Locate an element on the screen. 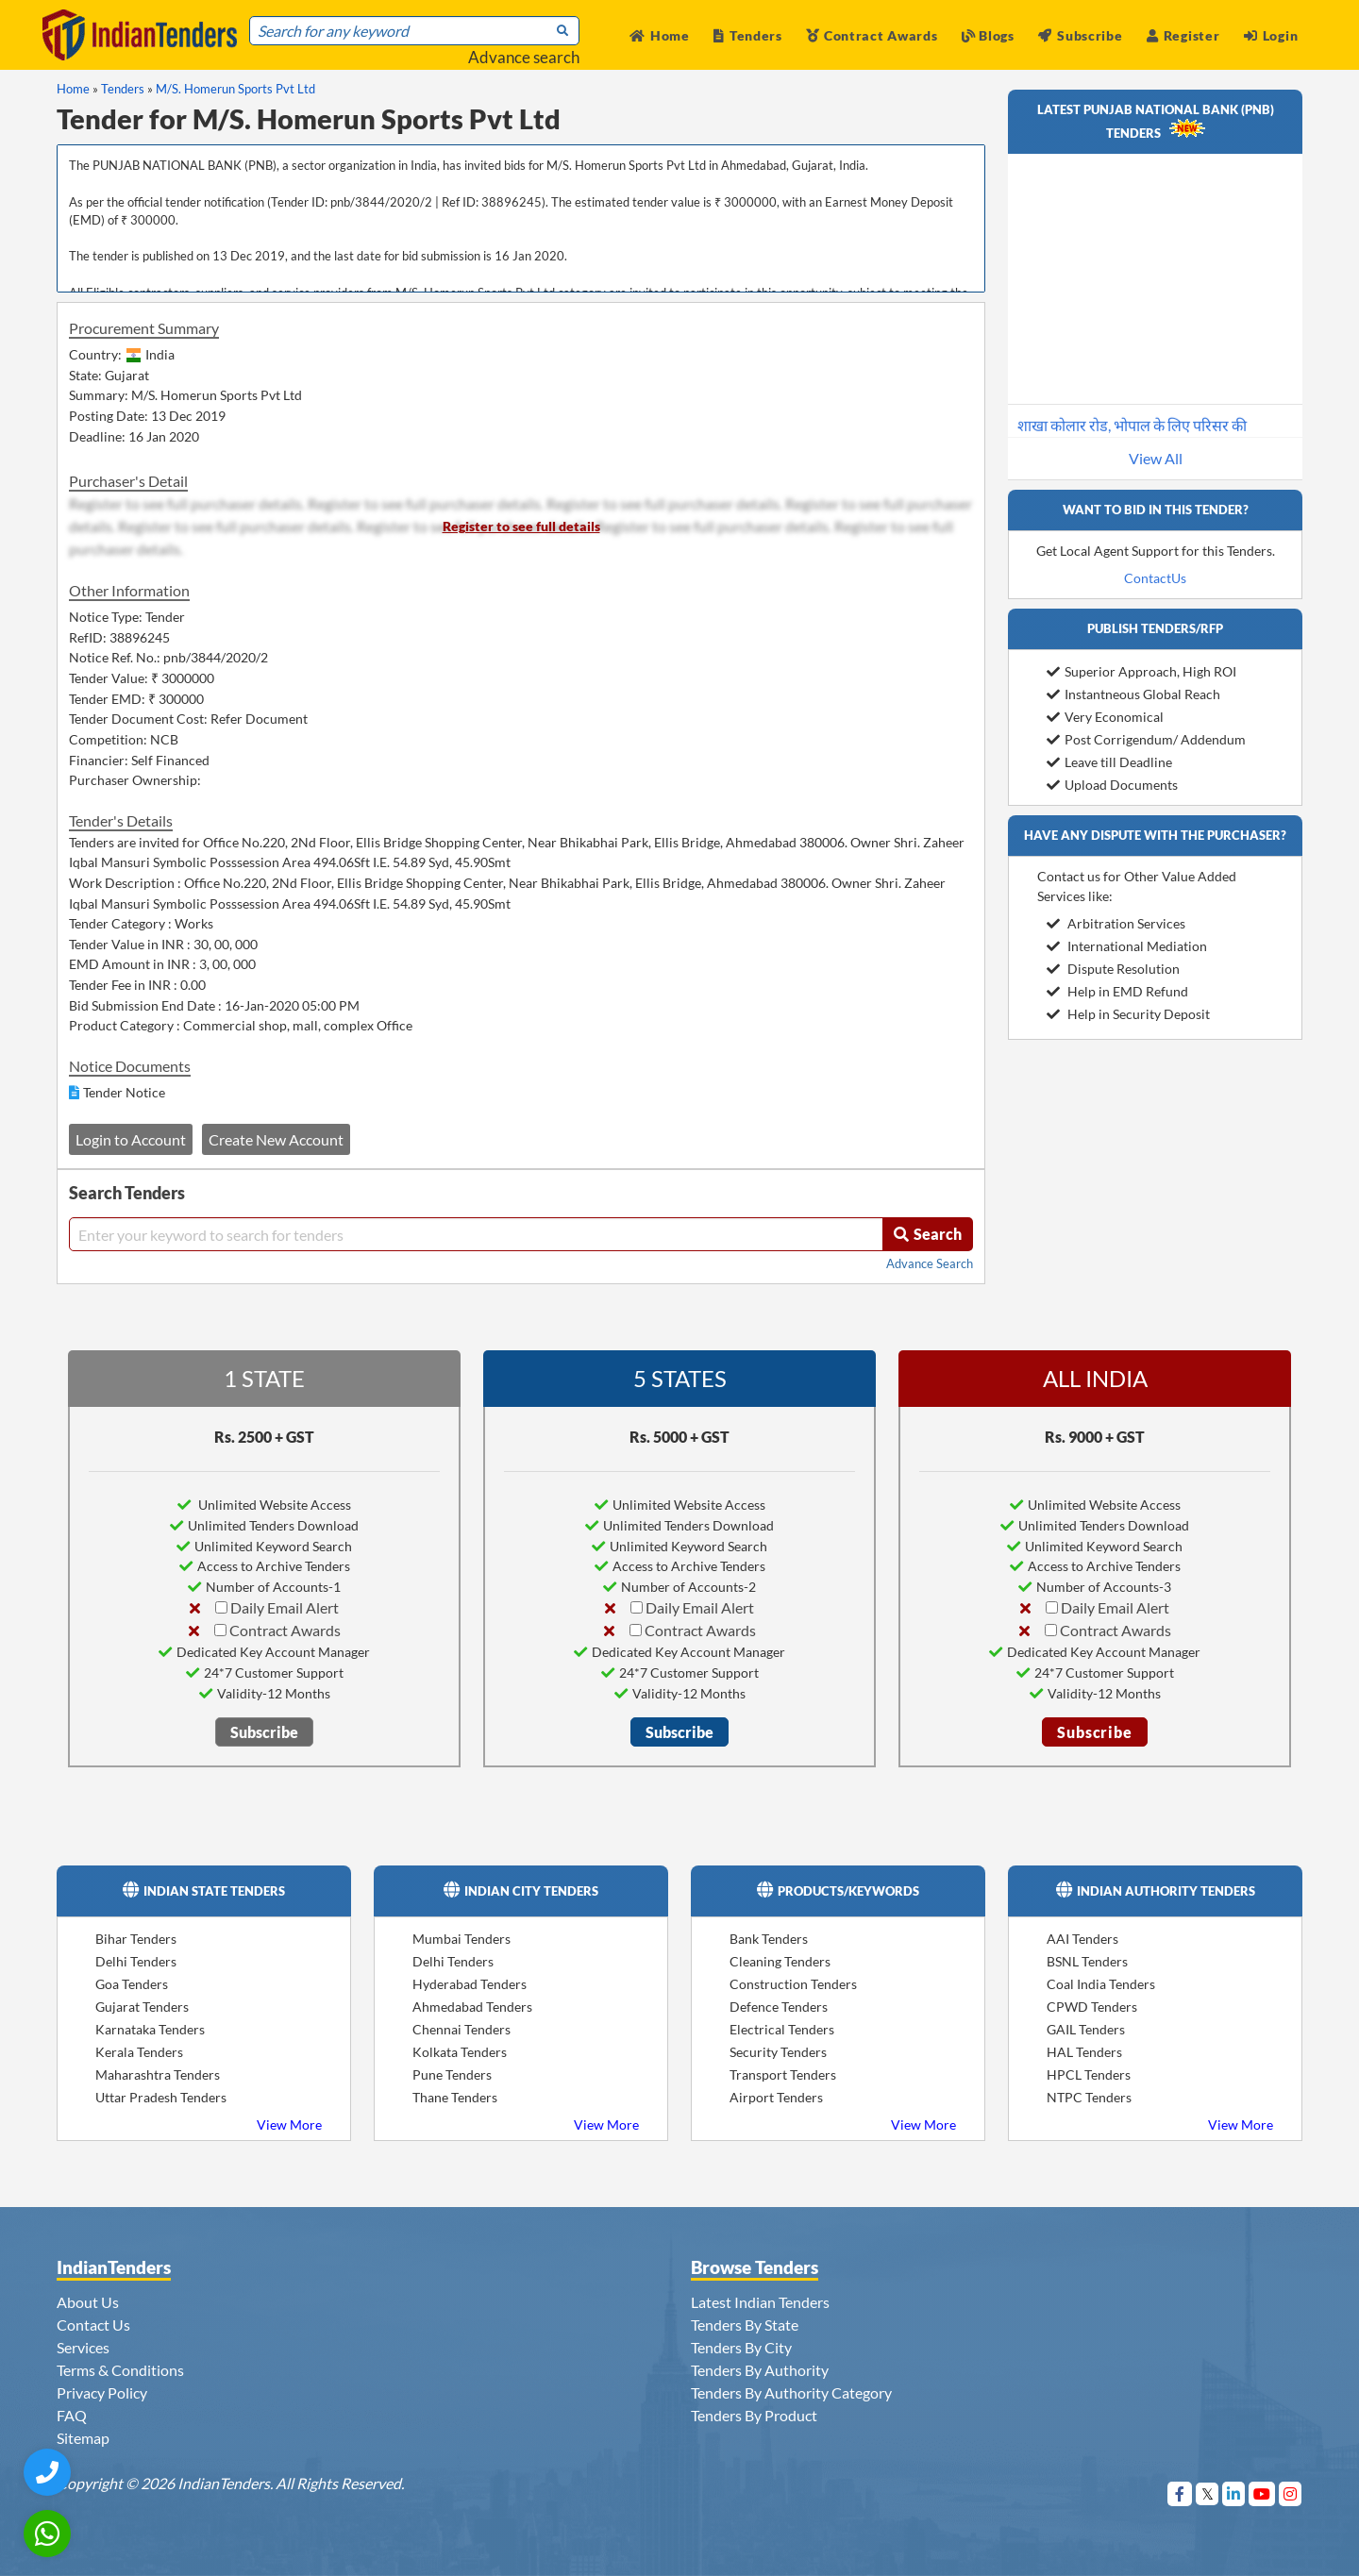 The image size is (1359, 2576). Login is located at coordinates (1271, 35).